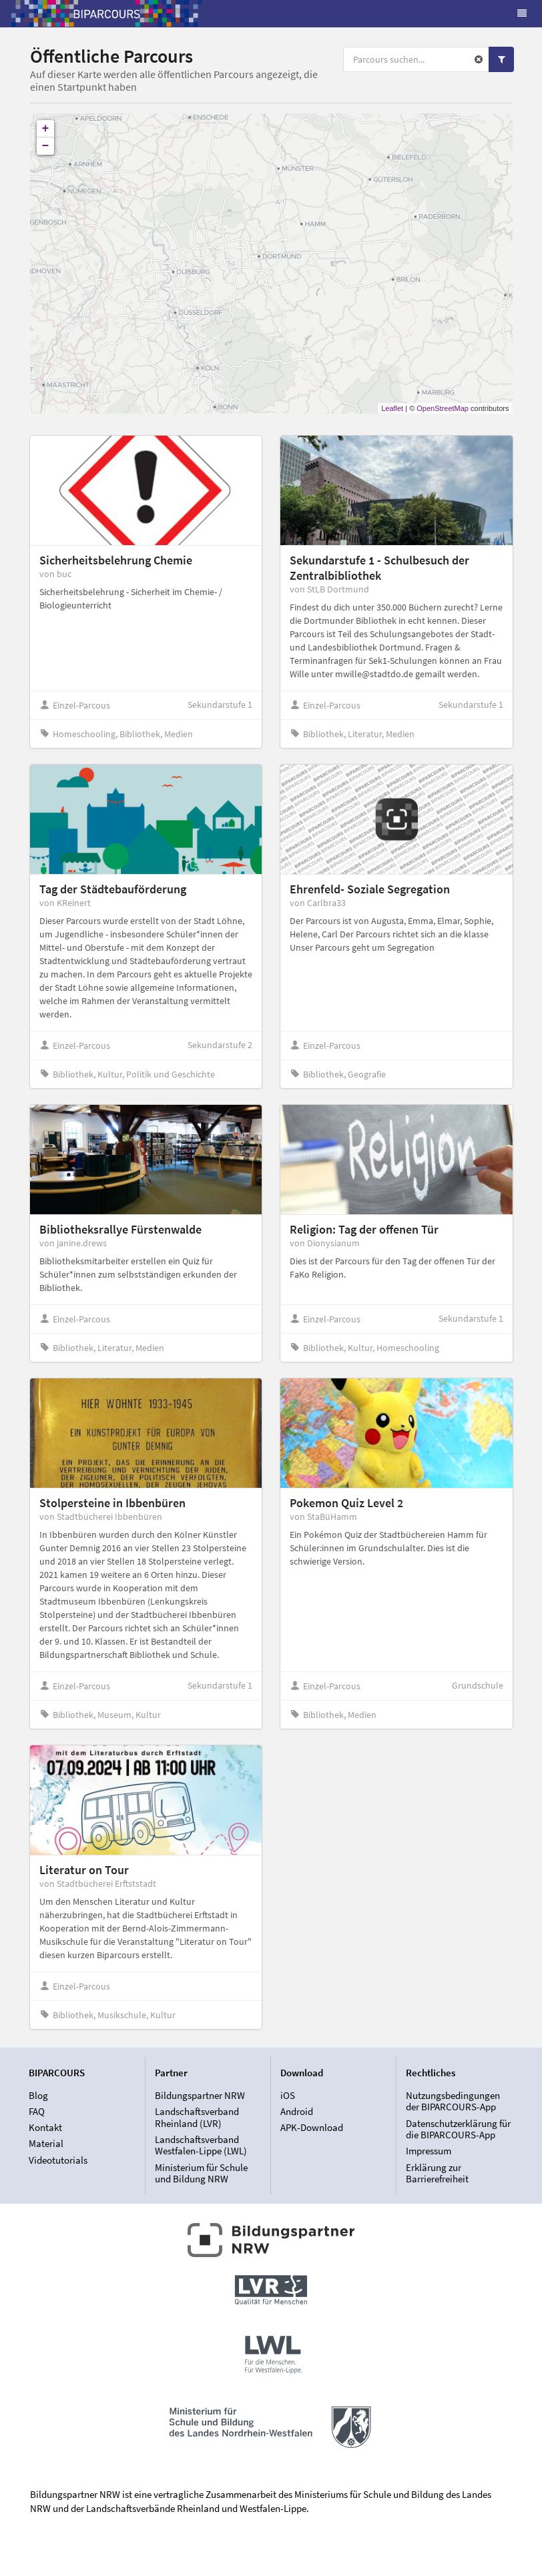 The height and width of the screenshot is (2576, 542). Describe the element at coordinates (197, 2117) in the screenshot. I see `Landschaftsverband Rheinland (LVR)` at that location.